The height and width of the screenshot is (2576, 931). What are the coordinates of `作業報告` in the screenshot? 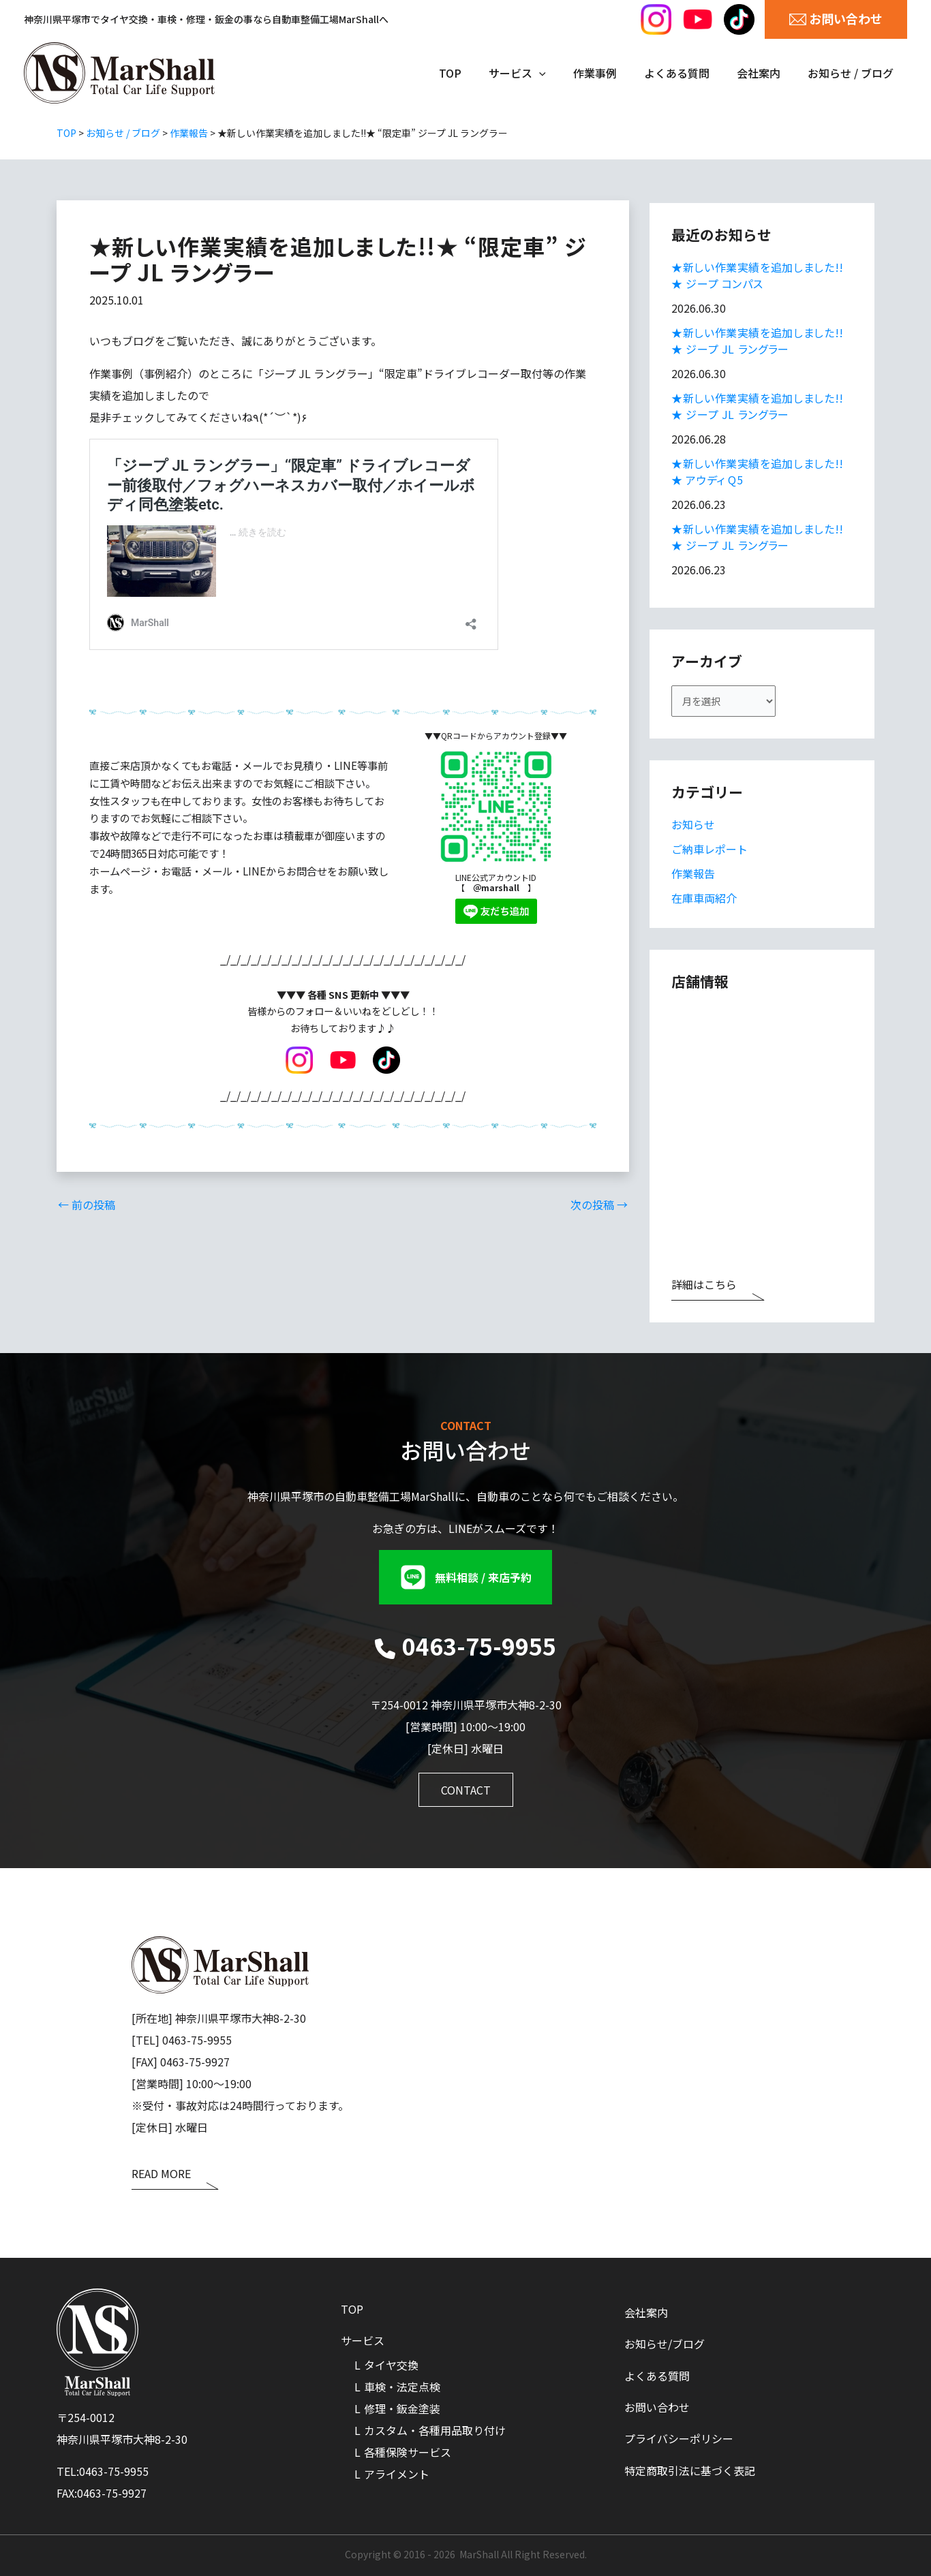 It's located at (693, 877).